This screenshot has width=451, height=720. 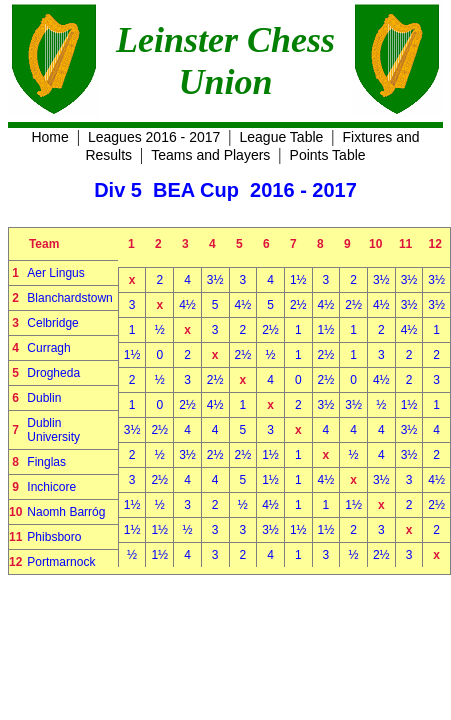 I want to click on 3½, so click(x=215, y=280).